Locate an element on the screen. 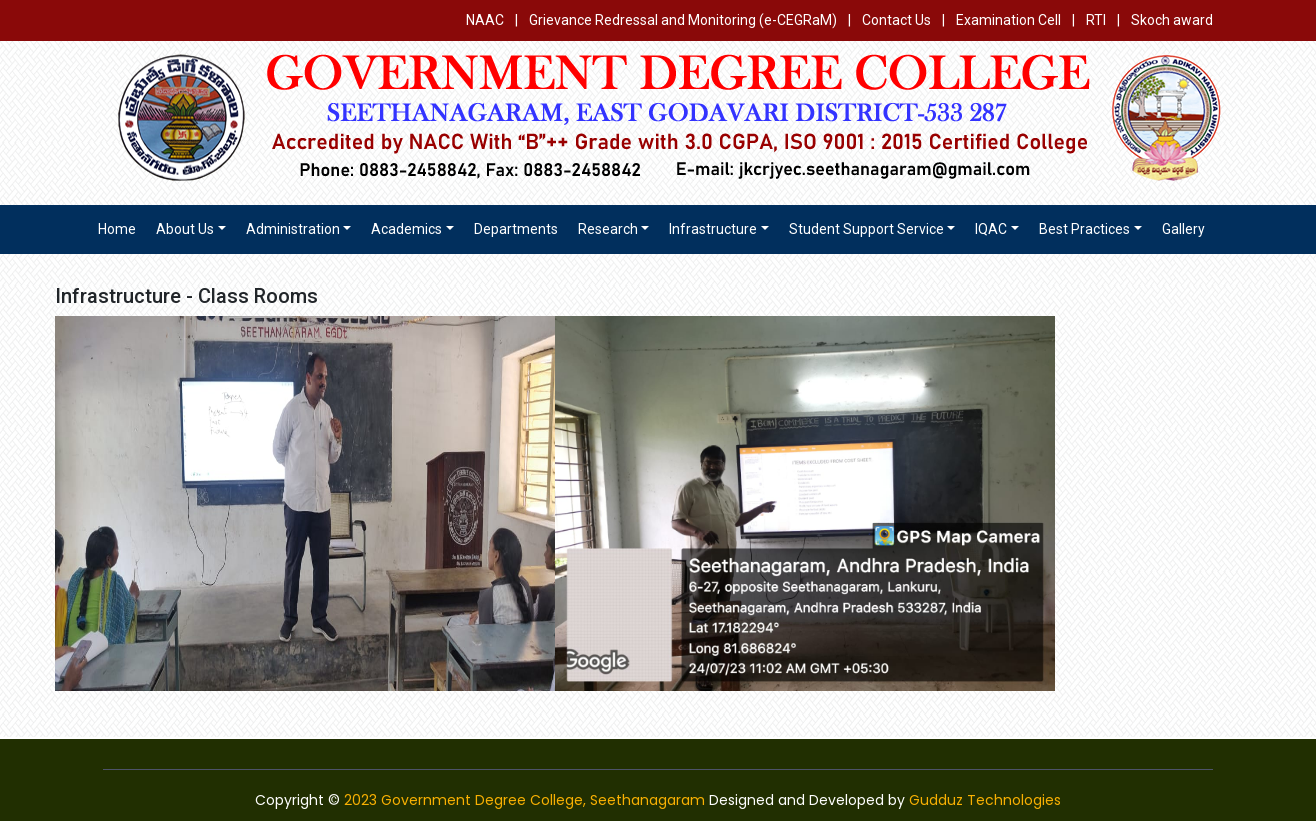  NAAC is located at coordinates (485, 20).